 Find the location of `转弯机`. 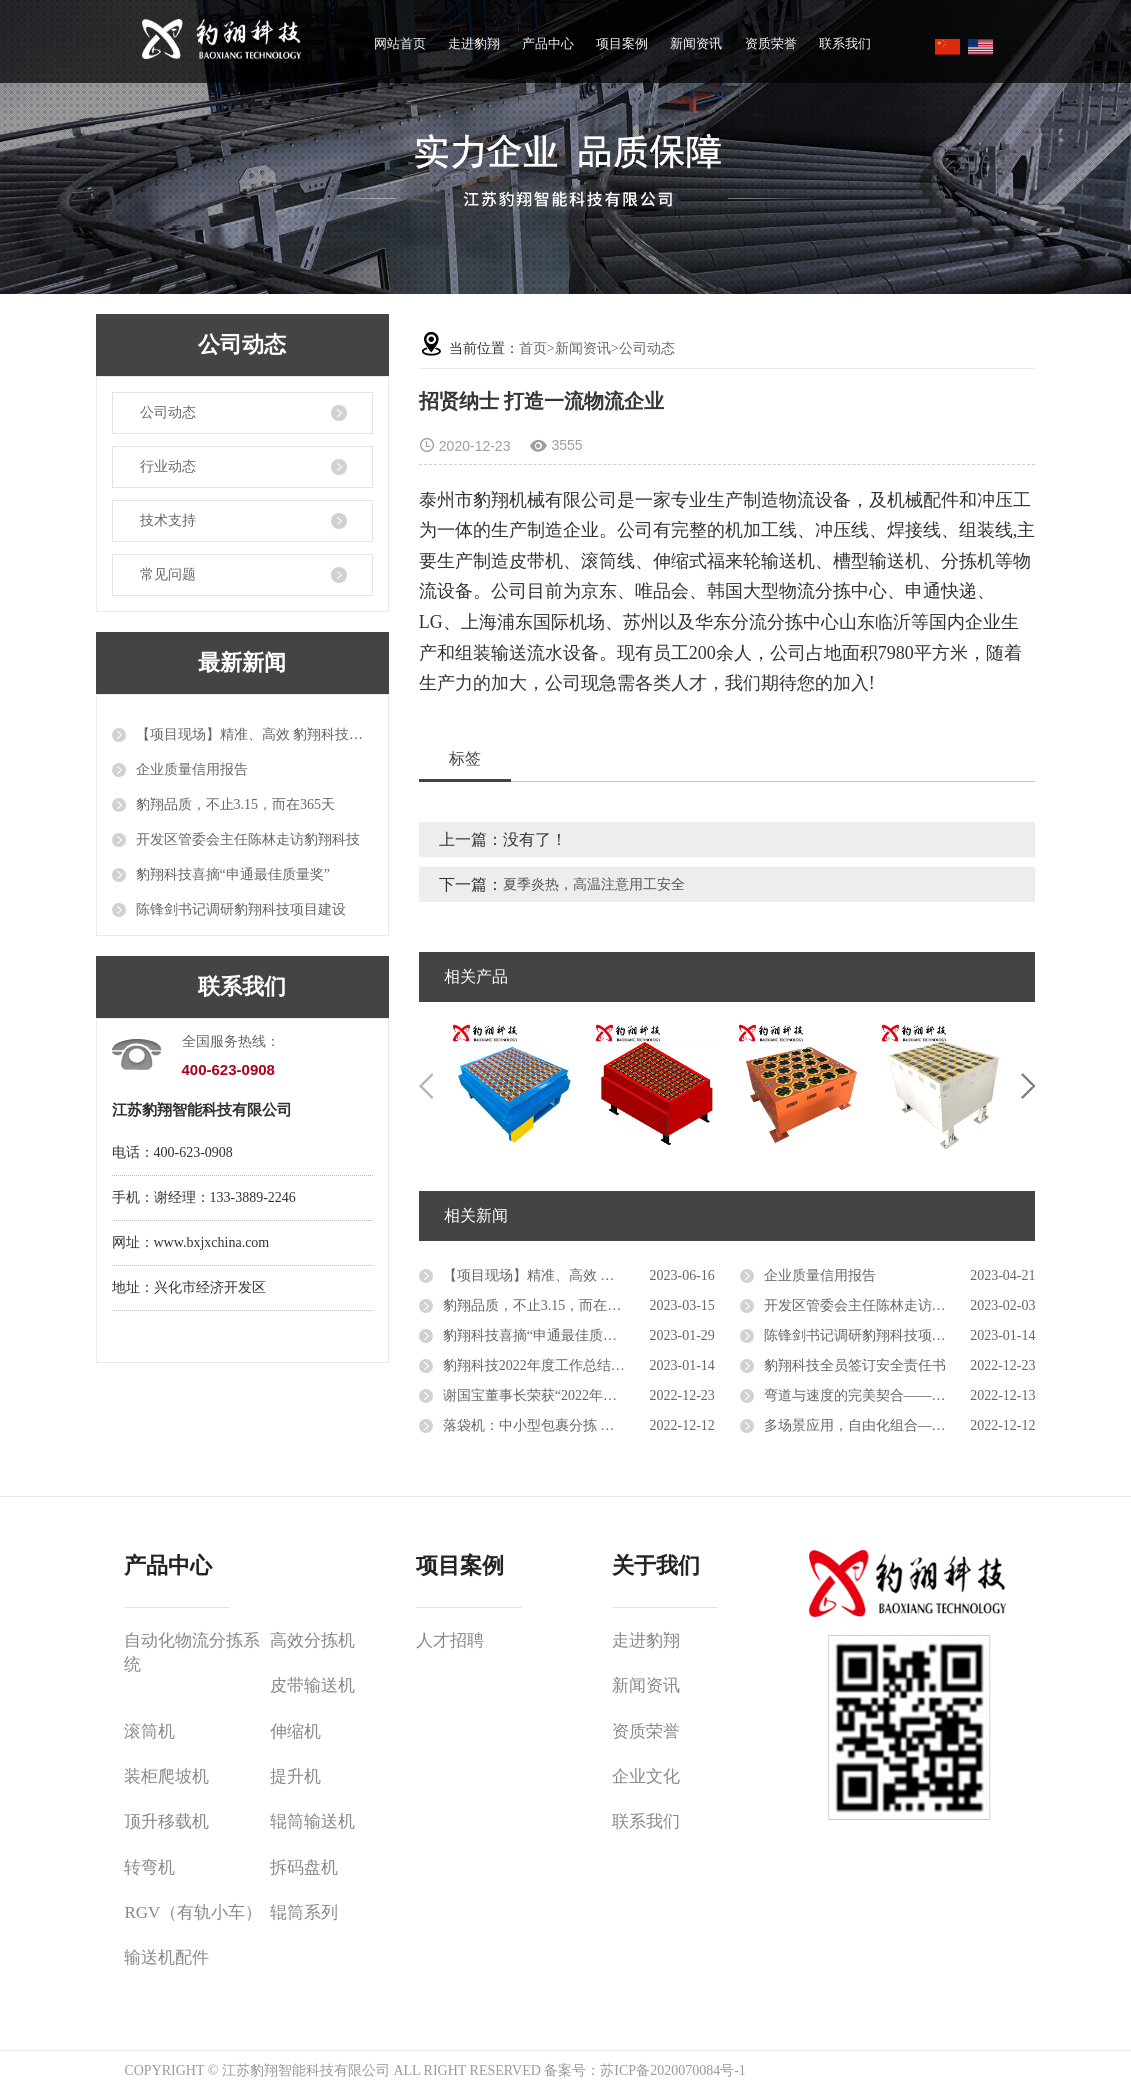

转弯机 is located at coordinates (149, 1867).